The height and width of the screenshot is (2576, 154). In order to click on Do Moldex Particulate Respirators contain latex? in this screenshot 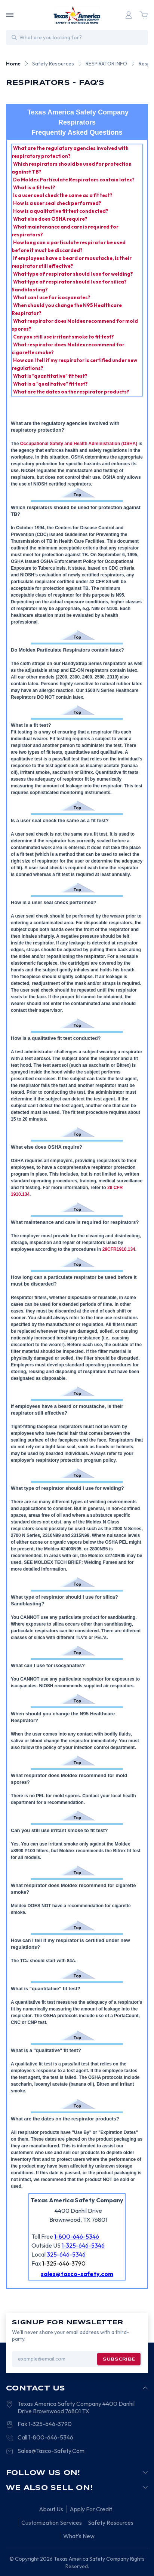, I will do `click(74, 180)`.